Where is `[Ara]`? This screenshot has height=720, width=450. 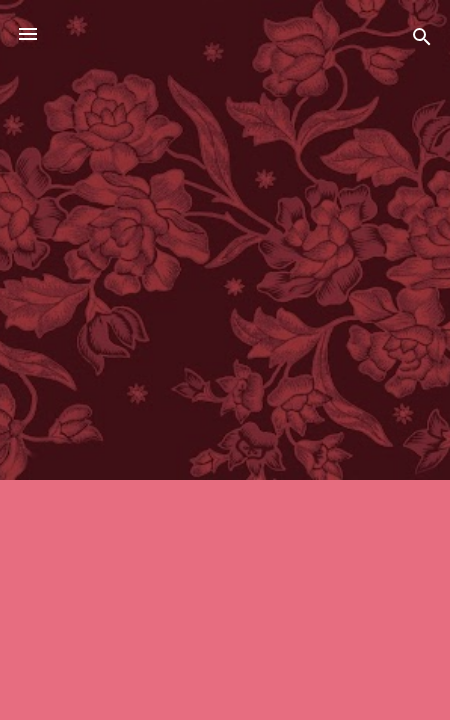 [Ara] is located at coordinates (422, 40).